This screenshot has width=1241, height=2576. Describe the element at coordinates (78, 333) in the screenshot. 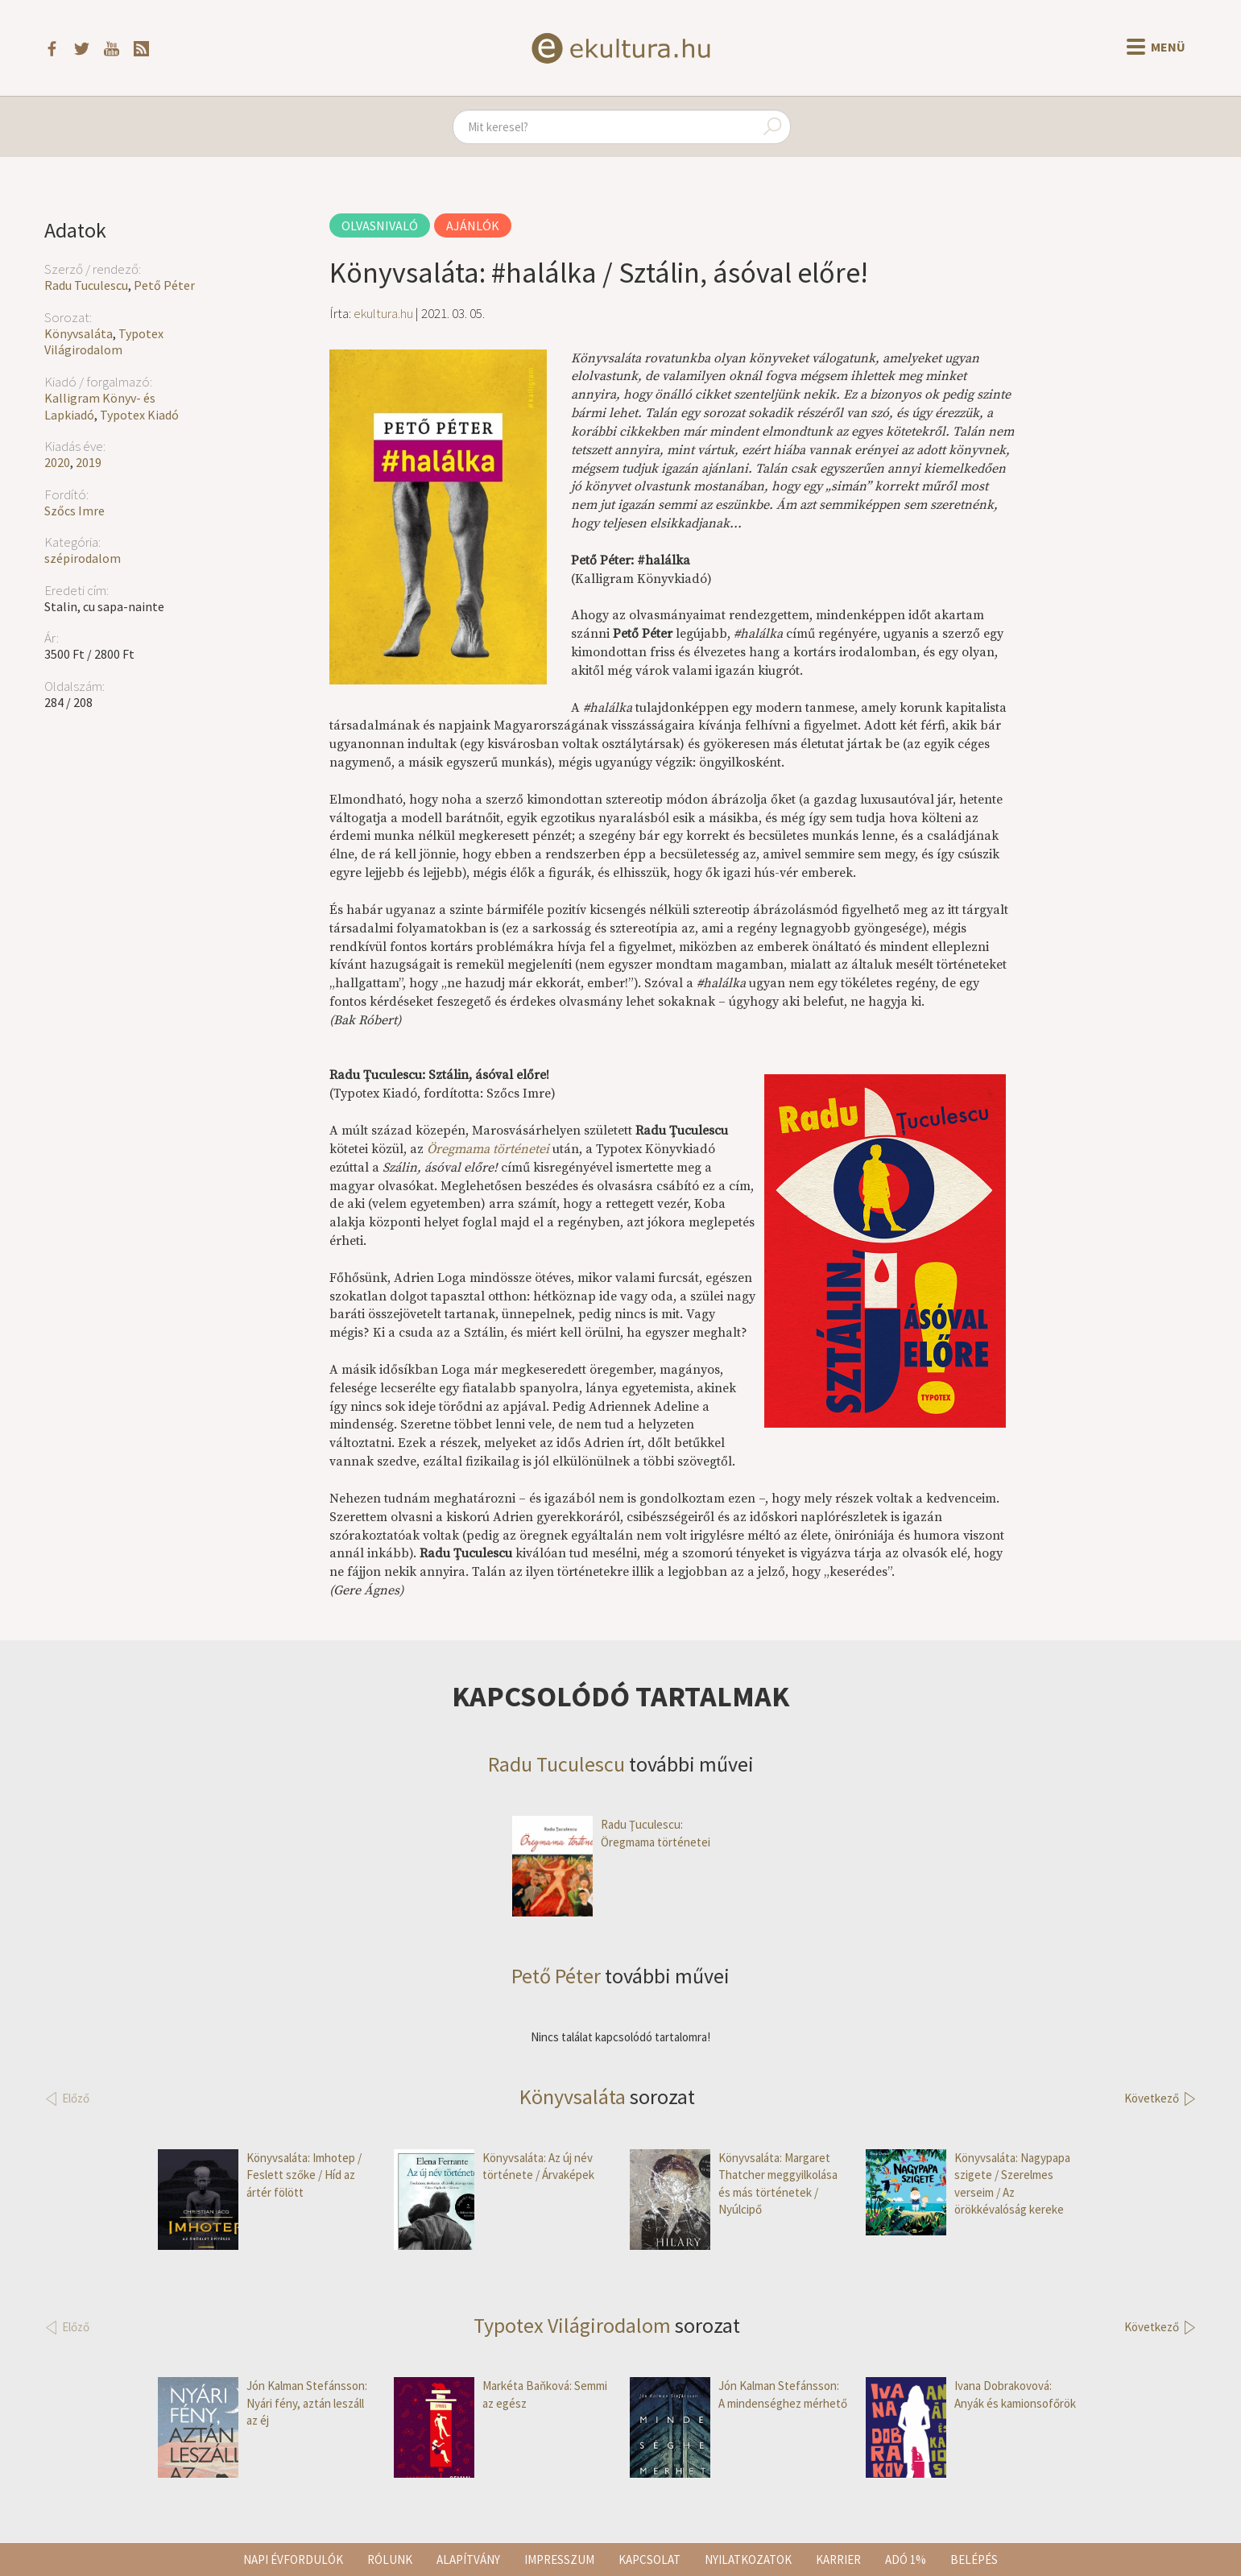

I see `Könyvsaláta` at that location.